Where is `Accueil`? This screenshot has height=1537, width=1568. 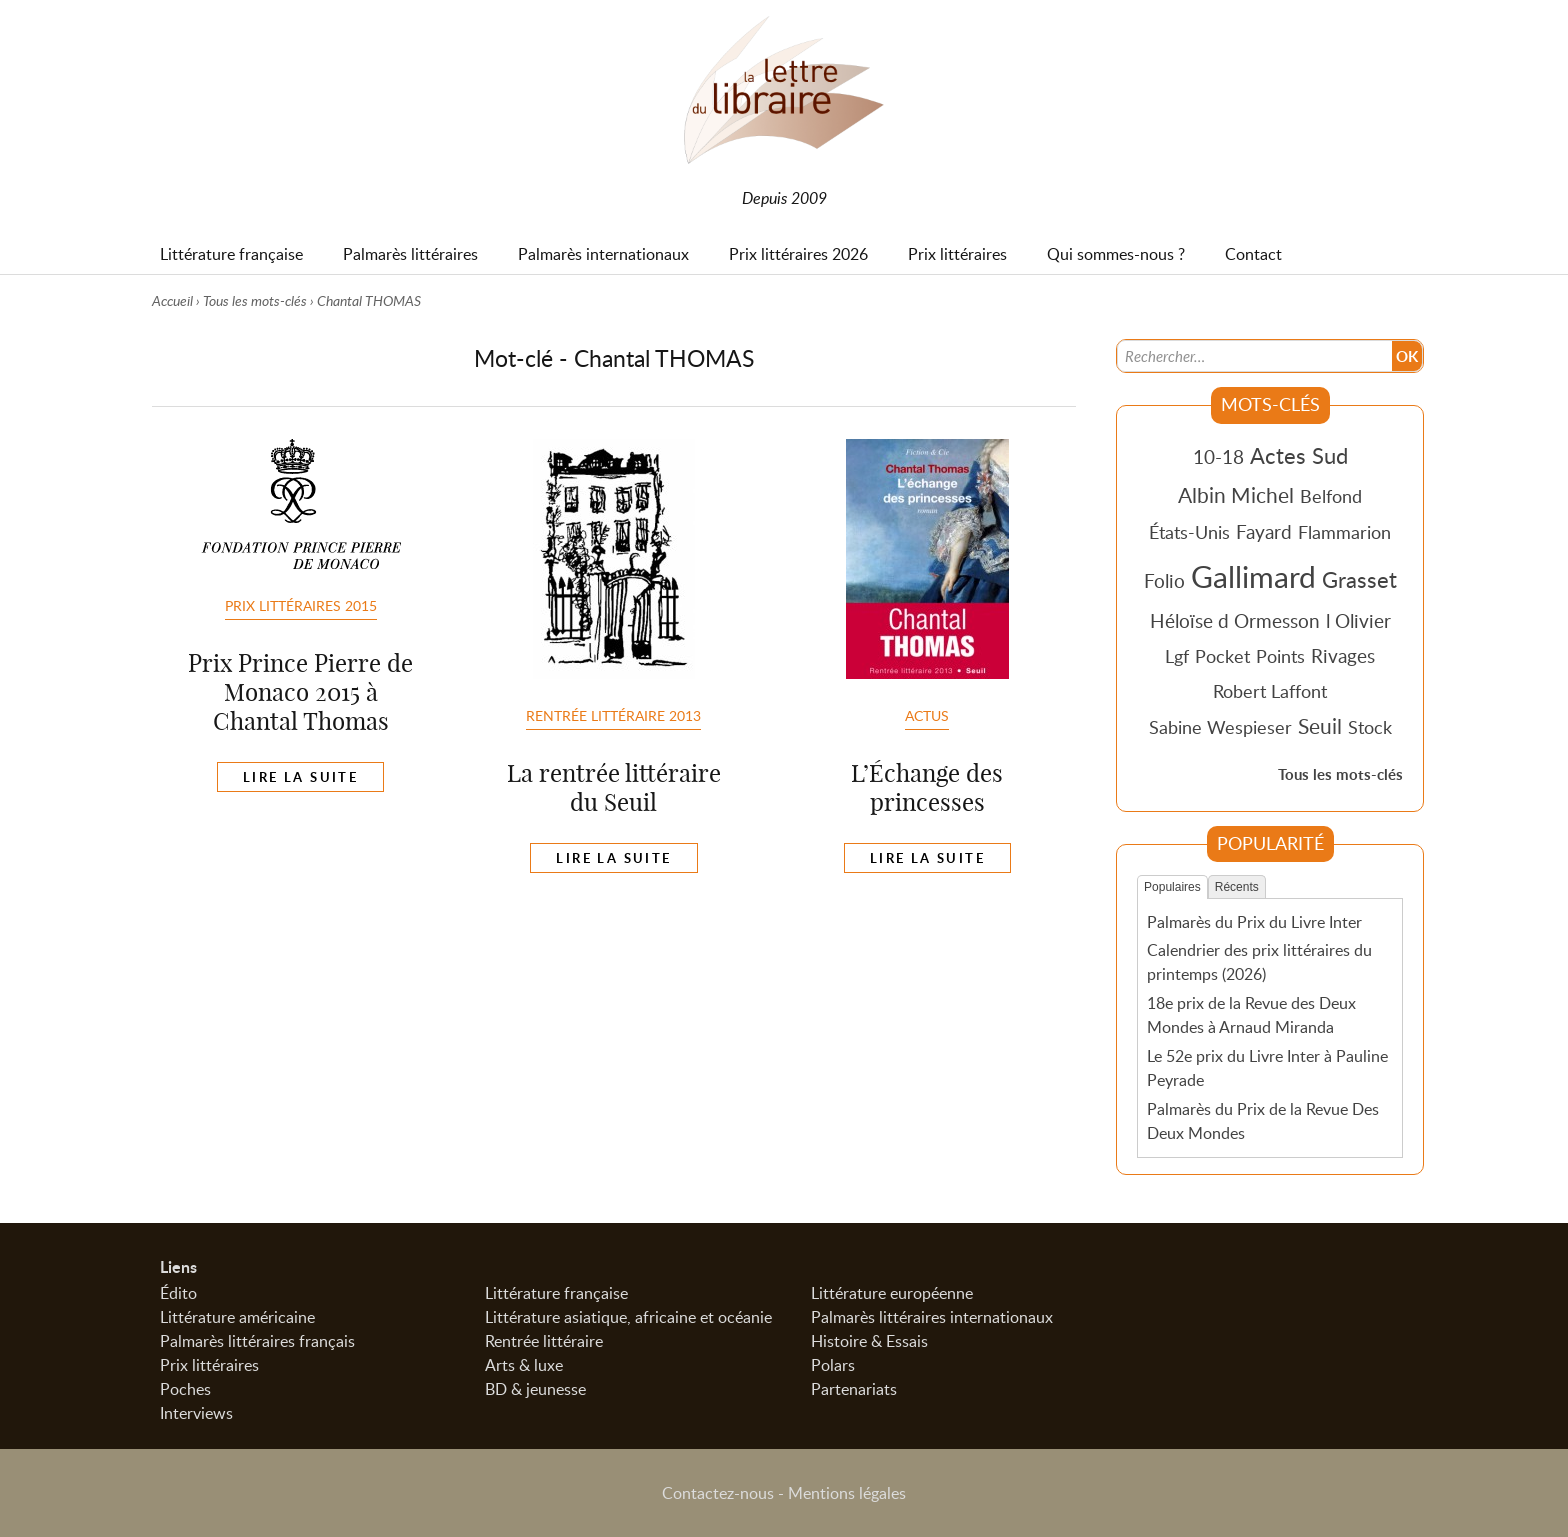
Accueil is located at coordinates (172, 300).